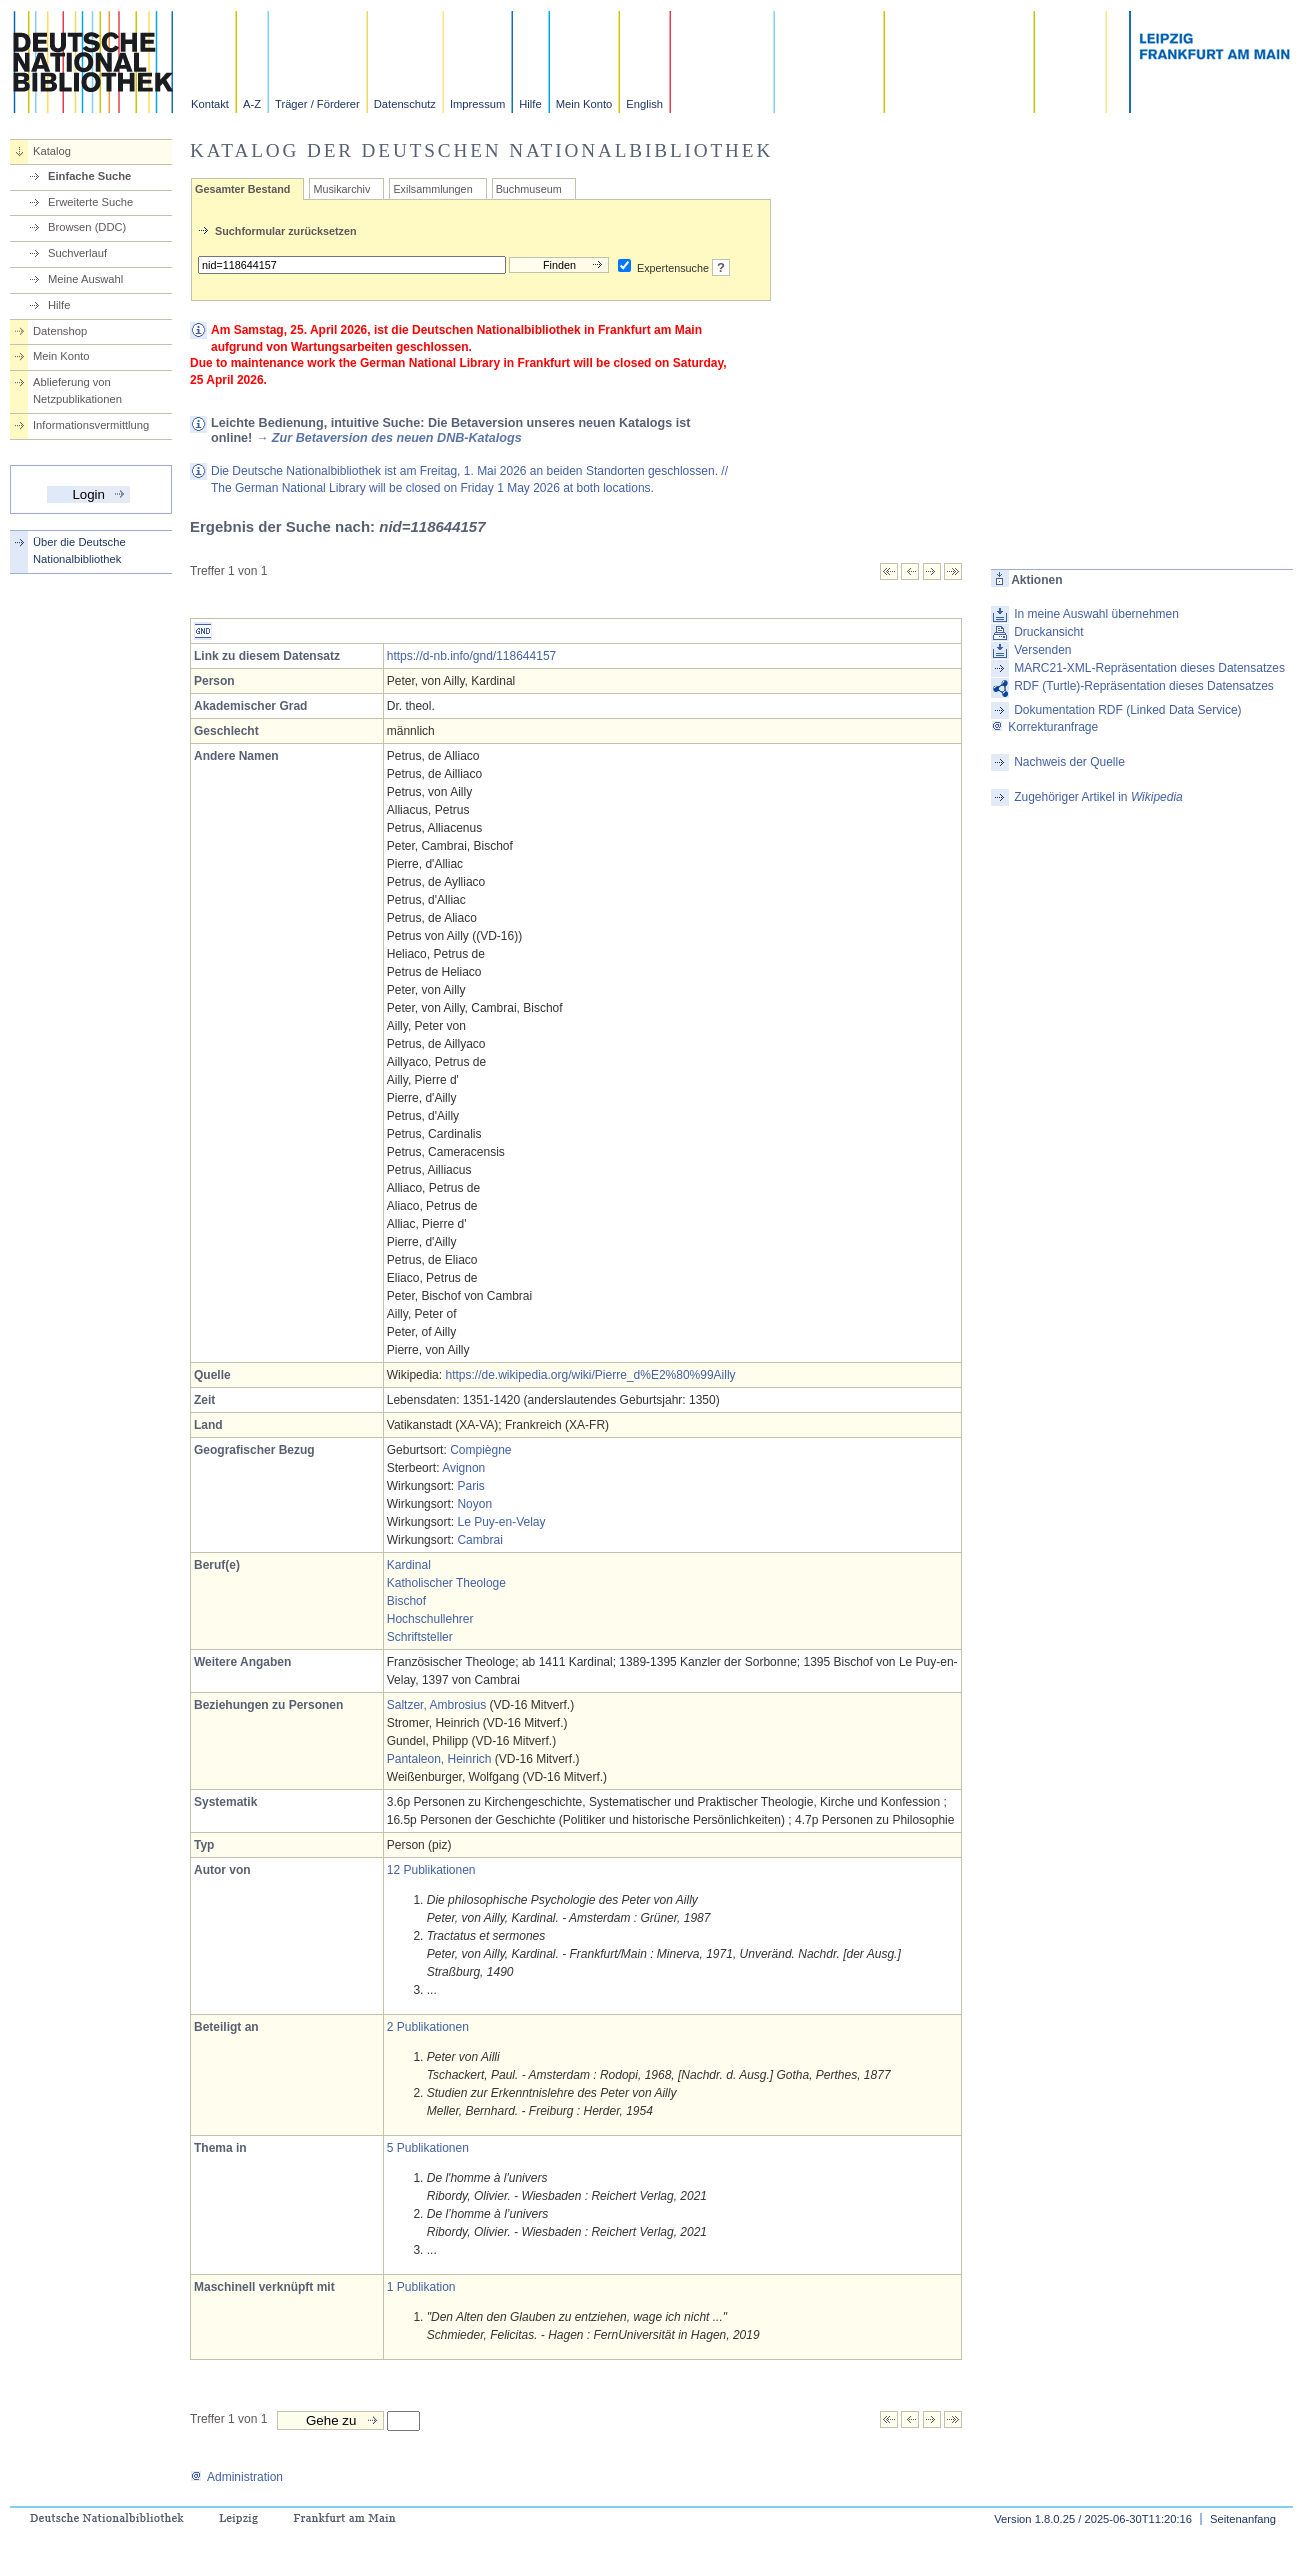  I want to click on Musikarchiv, so click(341, 189).